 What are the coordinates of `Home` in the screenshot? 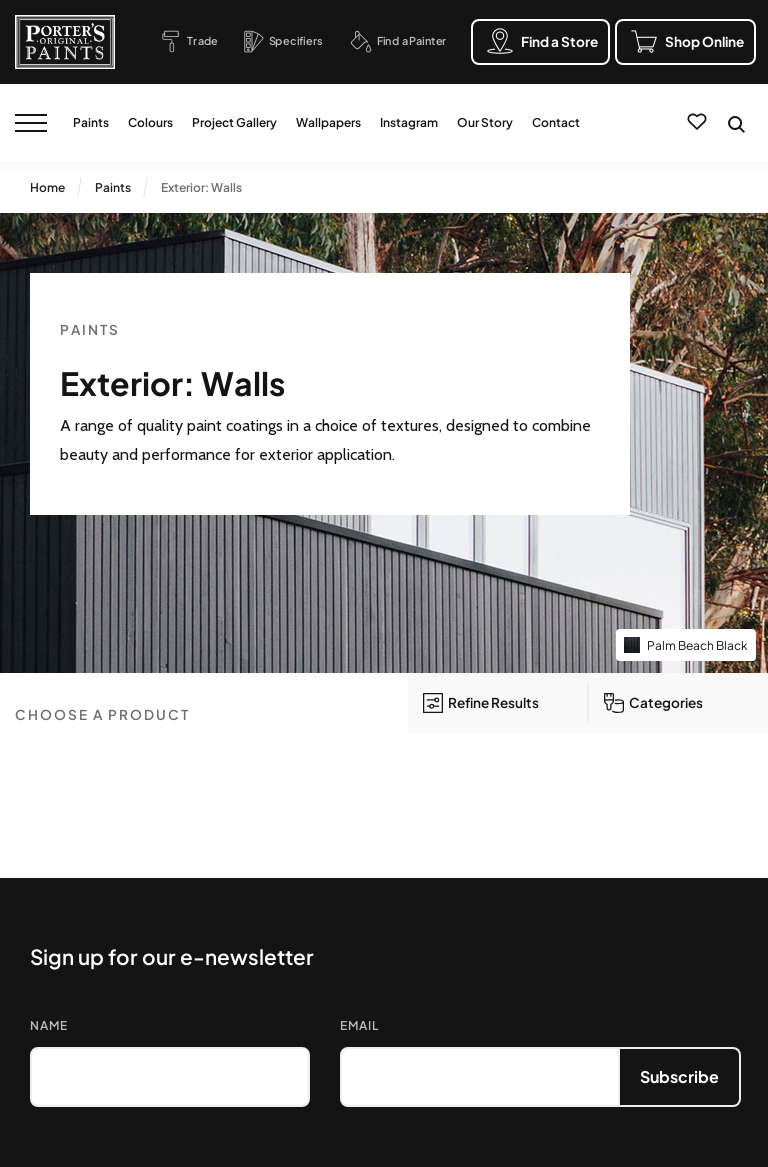 It's located at (47, 187).